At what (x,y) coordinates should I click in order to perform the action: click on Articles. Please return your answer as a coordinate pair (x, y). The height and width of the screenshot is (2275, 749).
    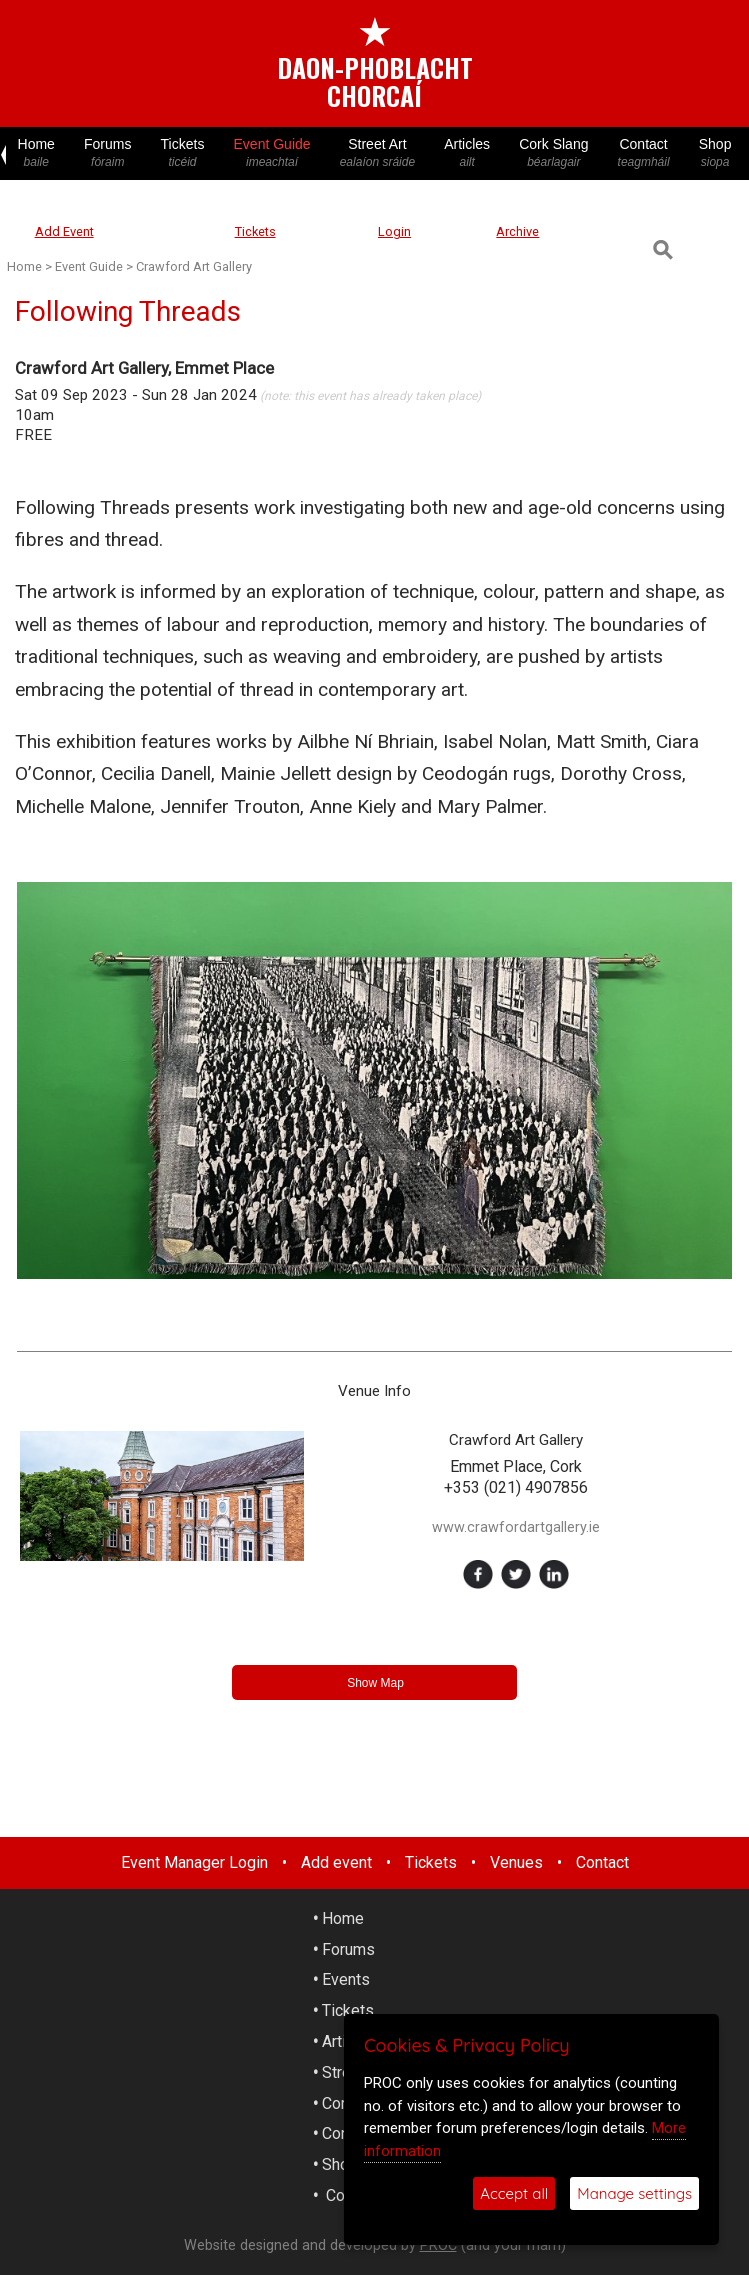
    Looking at the image, I should click on (467, 153).